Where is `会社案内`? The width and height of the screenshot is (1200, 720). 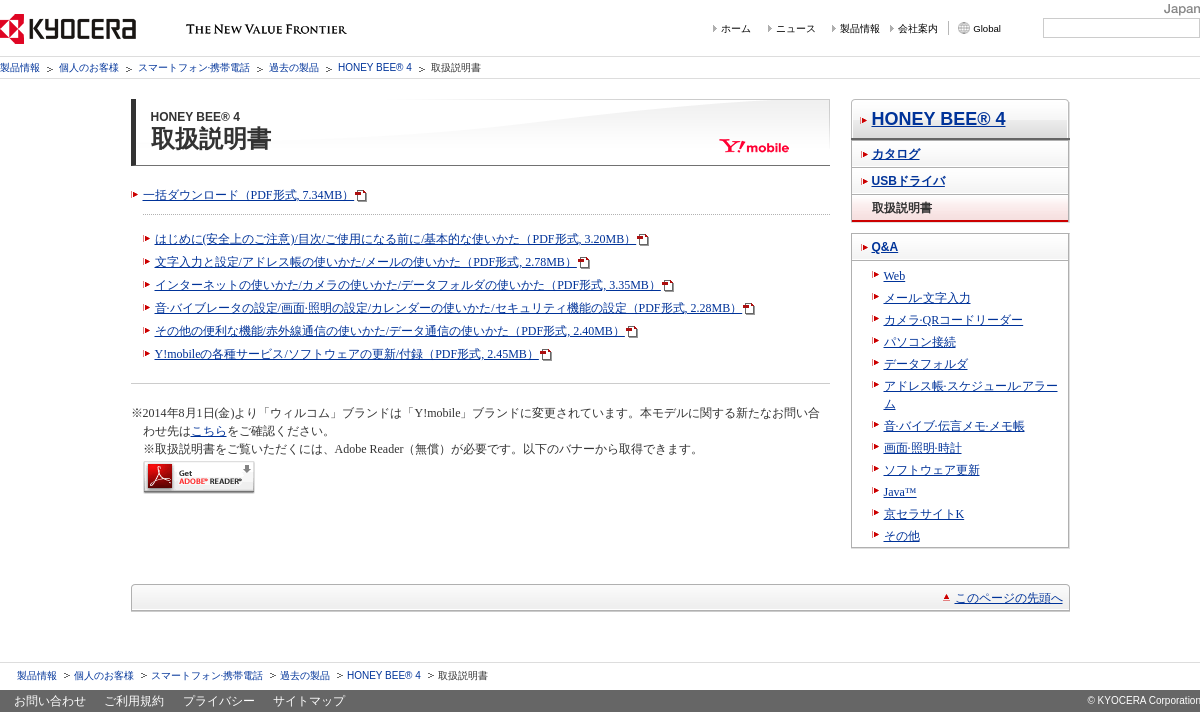 会社案内 is located at coordinates (918, 28).